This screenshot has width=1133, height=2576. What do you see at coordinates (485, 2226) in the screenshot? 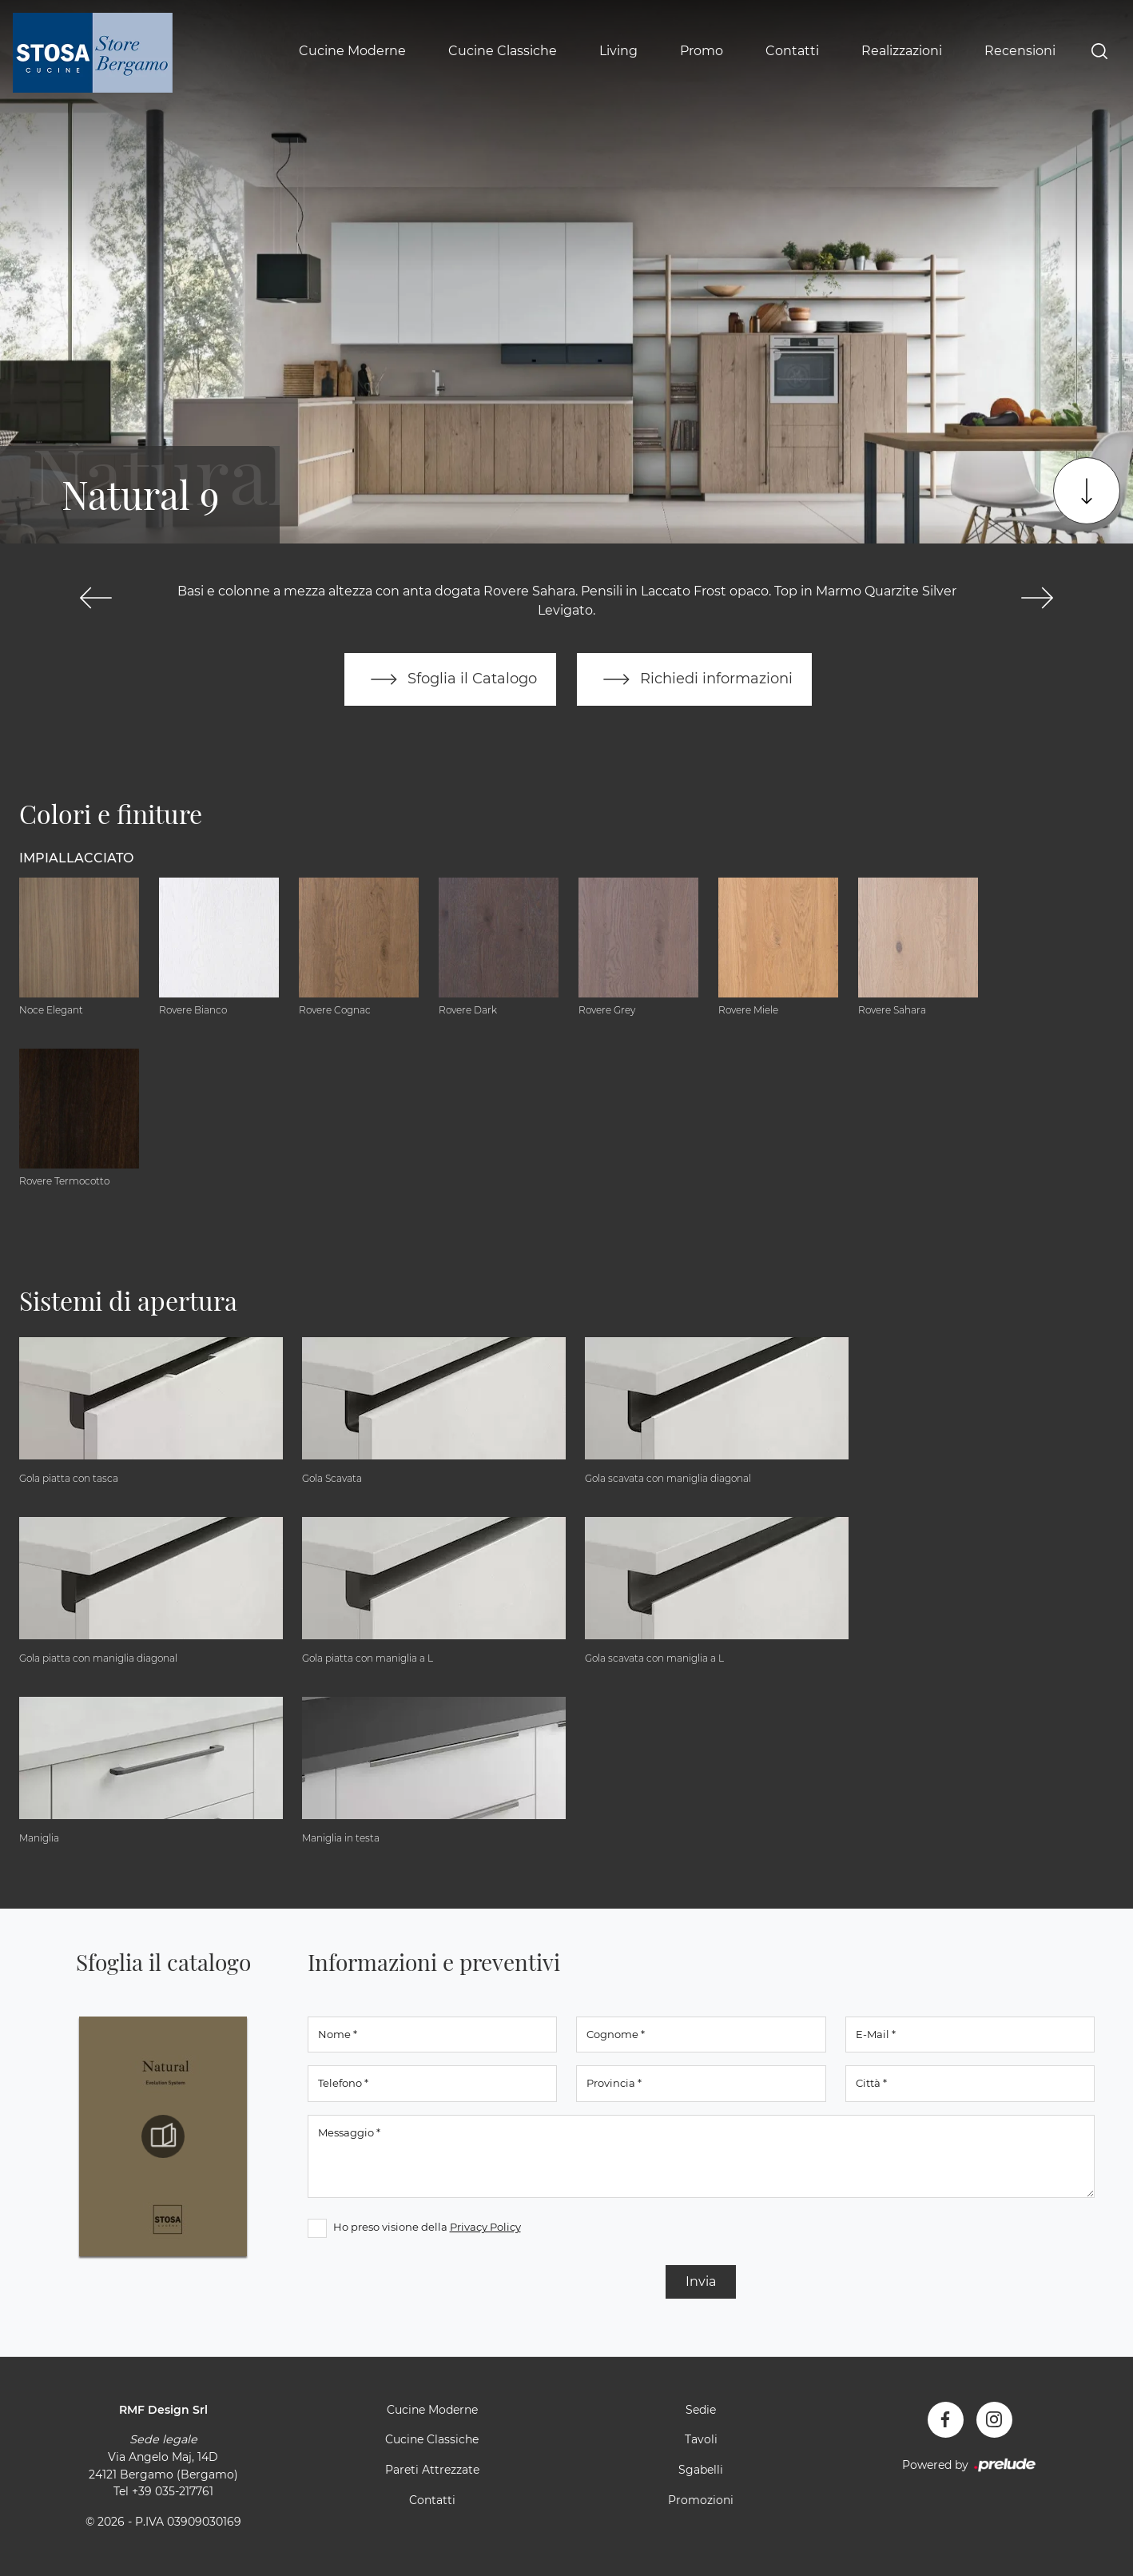
I see `Privacy Policy` at bounding box center [485, 2226].